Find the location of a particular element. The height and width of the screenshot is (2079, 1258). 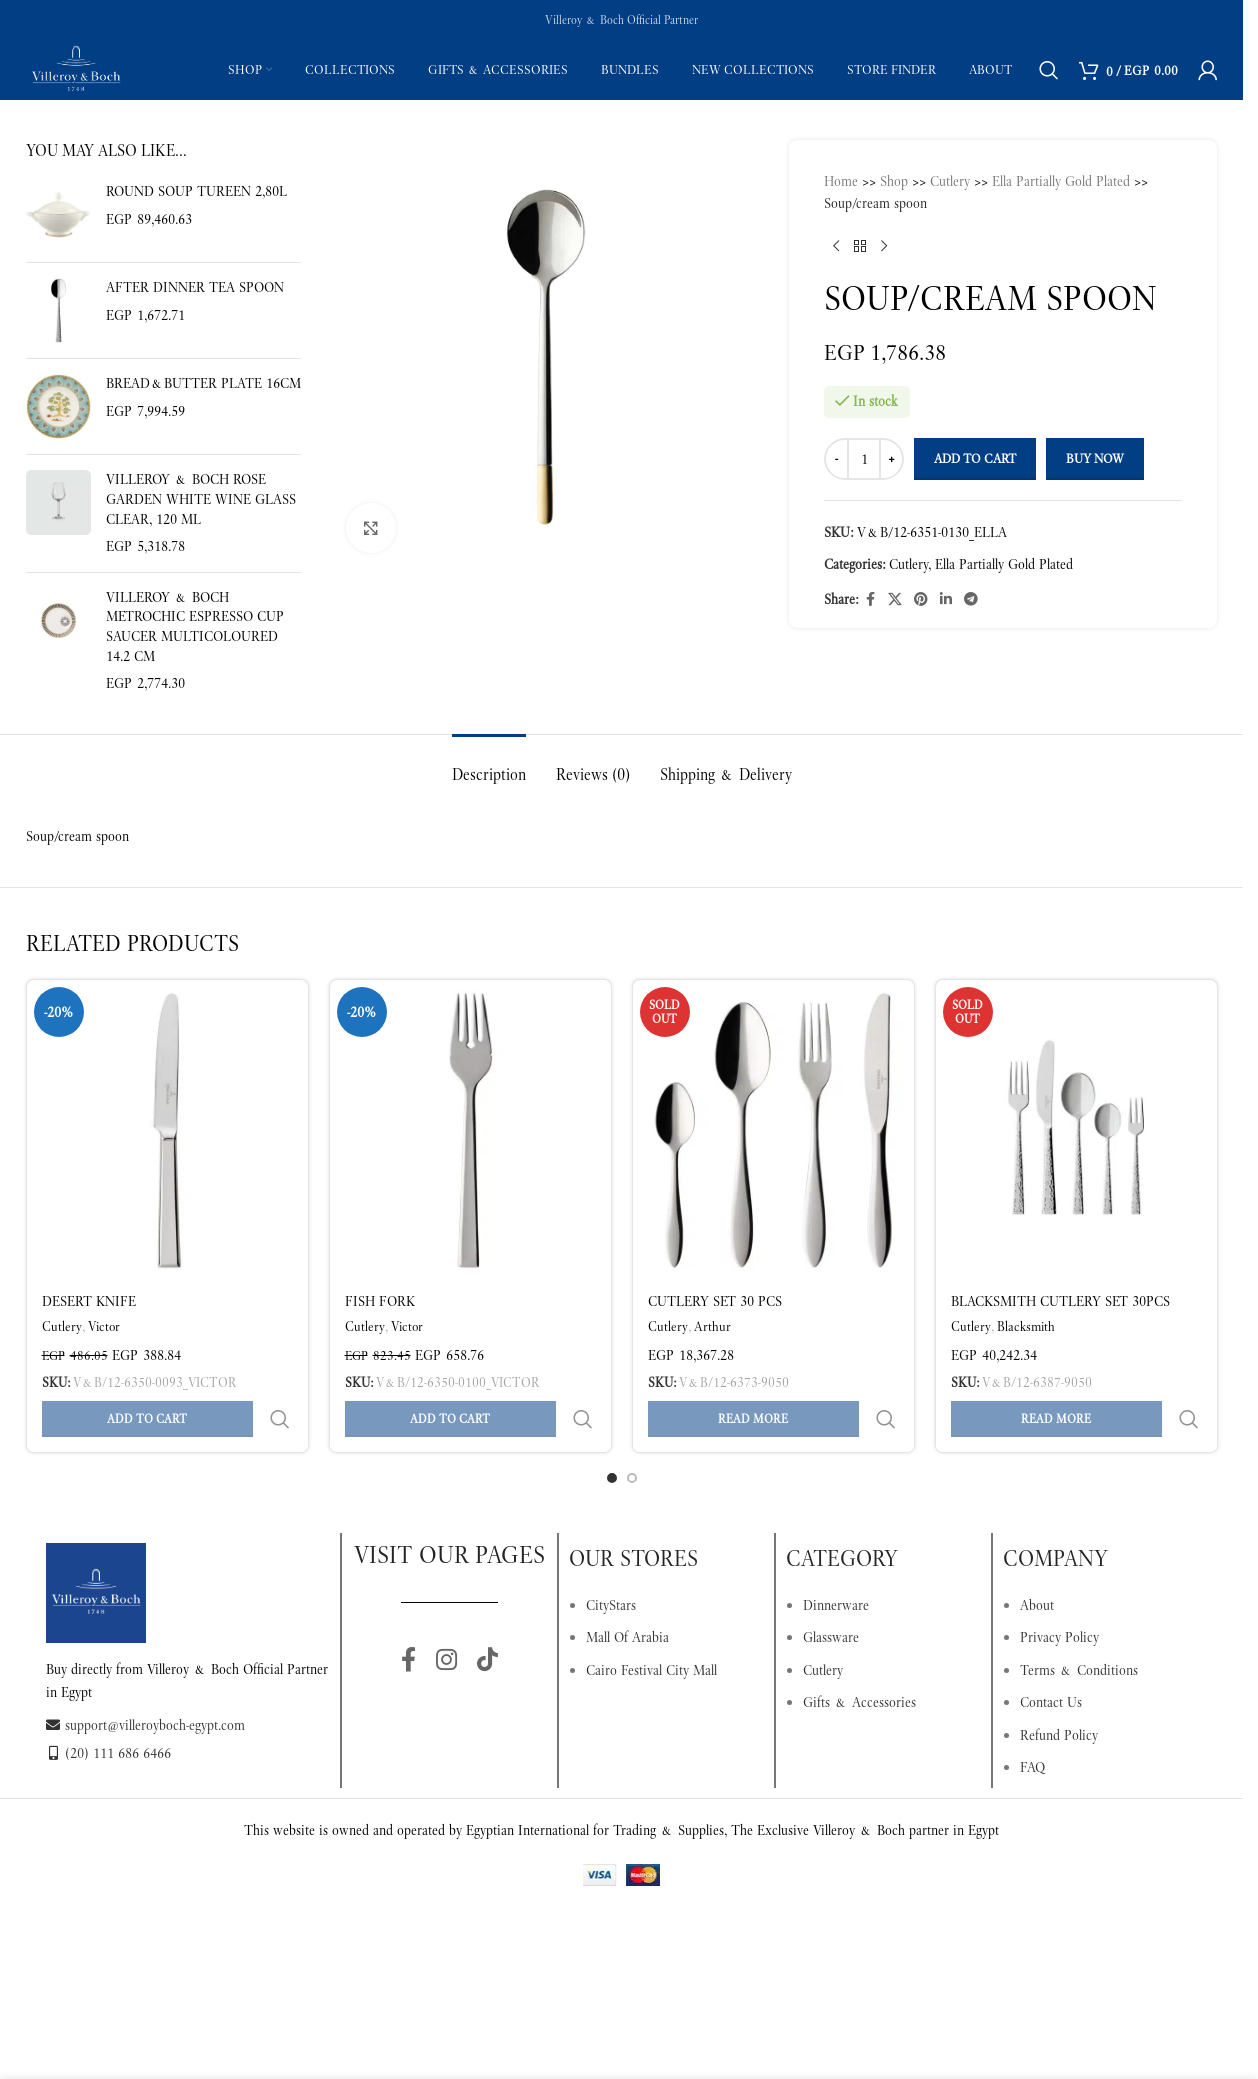

[Instagram social link] is located at coordinates (446, 1613).